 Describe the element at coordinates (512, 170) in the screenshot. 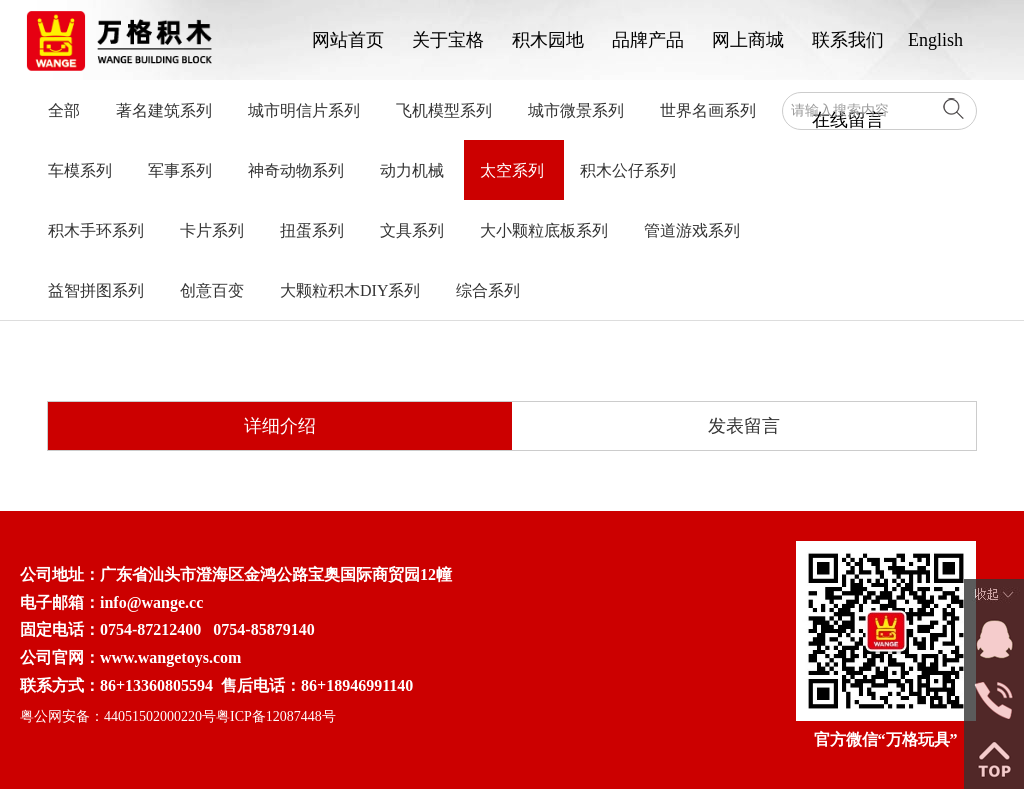

I see `太空系列` at that location.